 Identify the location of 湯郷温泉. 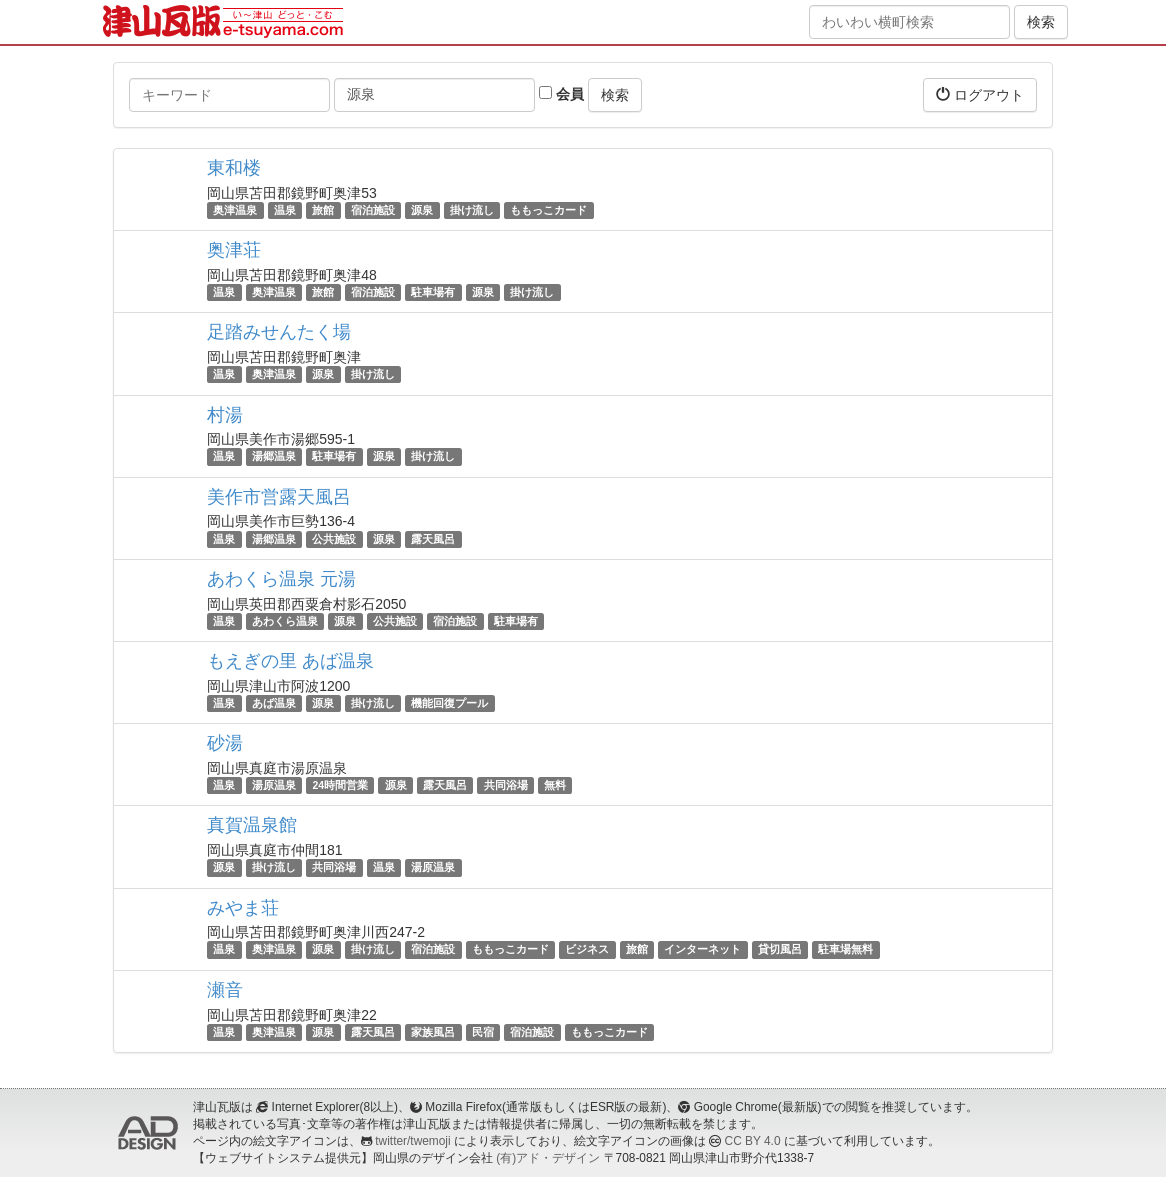
(274, 457).